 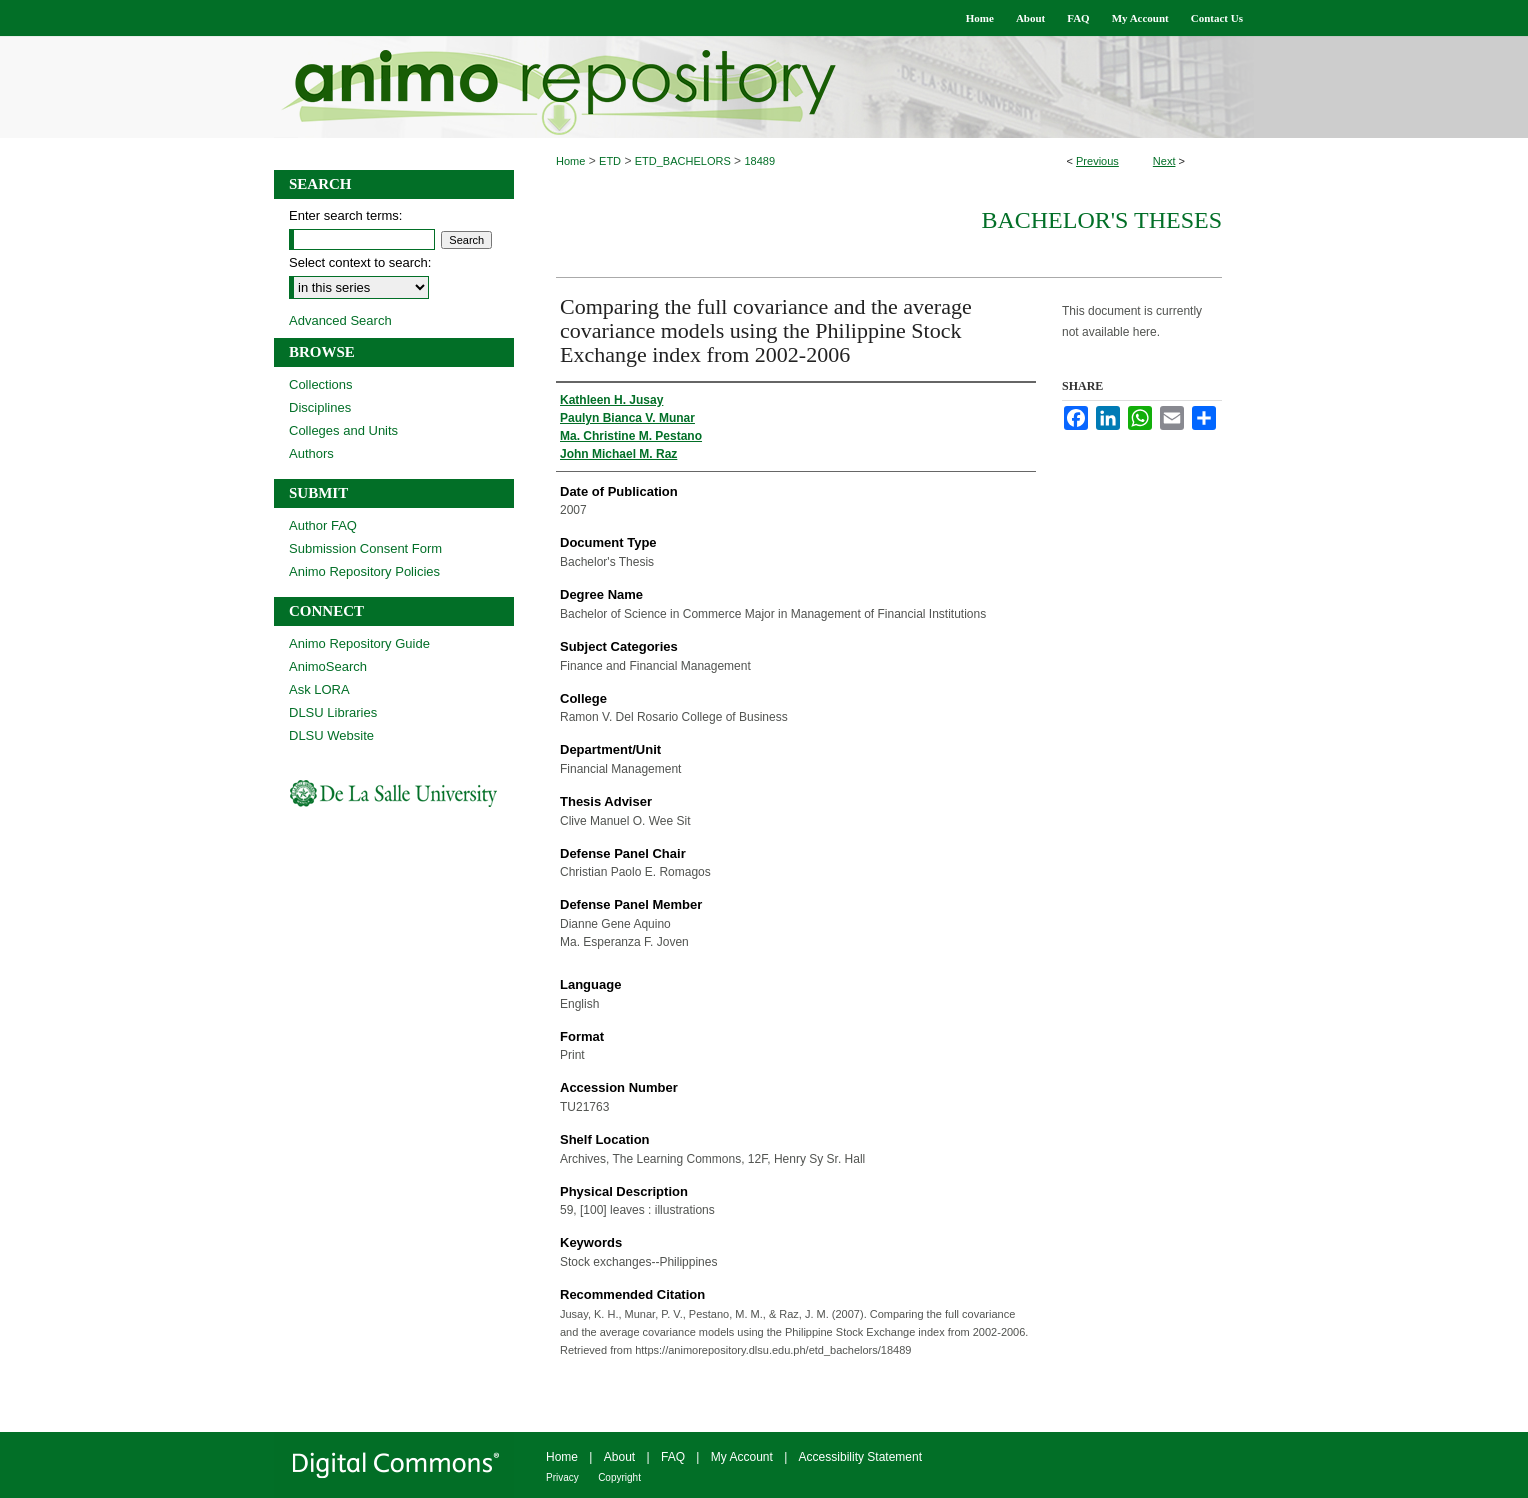 What do you see at coordinates (331, 735) in the screenshot?
I see `DLSU Website` at bounding box center [331, 735].